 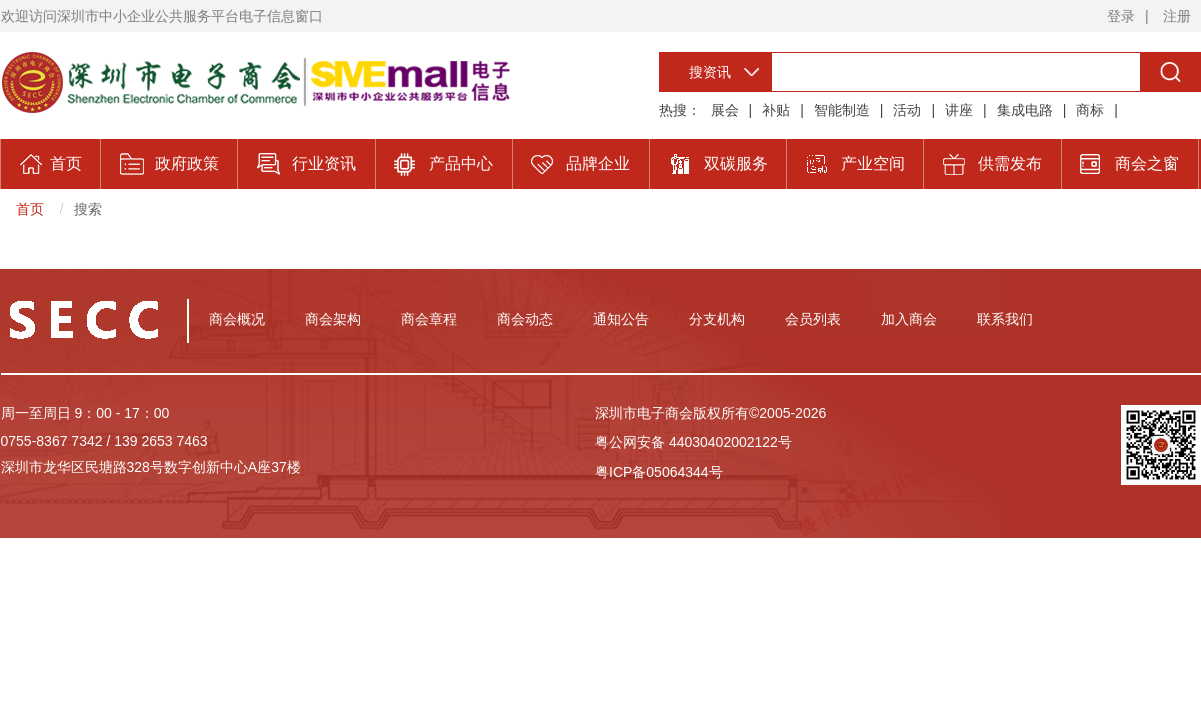 I want to click on 讲座, so click(x=959, y=110).